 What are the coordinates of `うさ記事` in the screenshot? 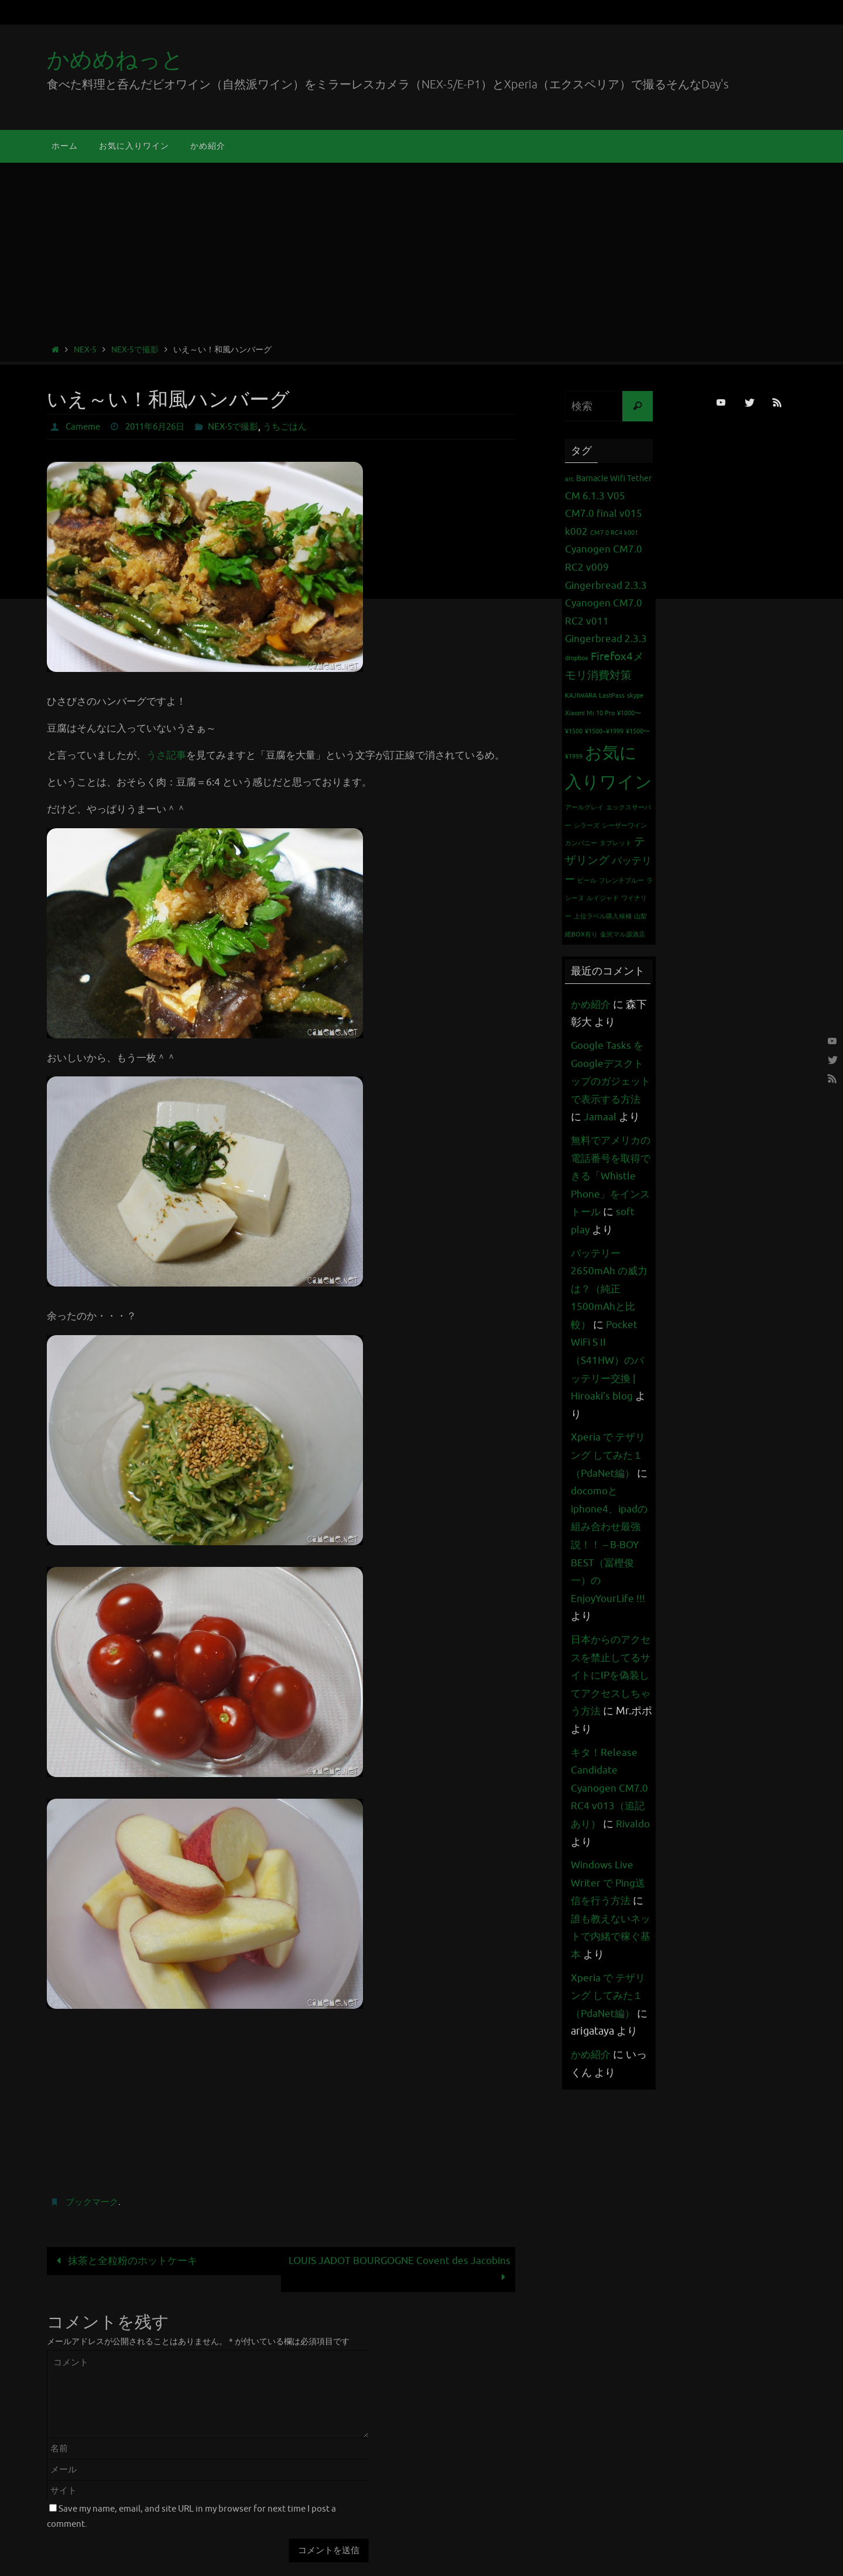 It's located at (166, 755).